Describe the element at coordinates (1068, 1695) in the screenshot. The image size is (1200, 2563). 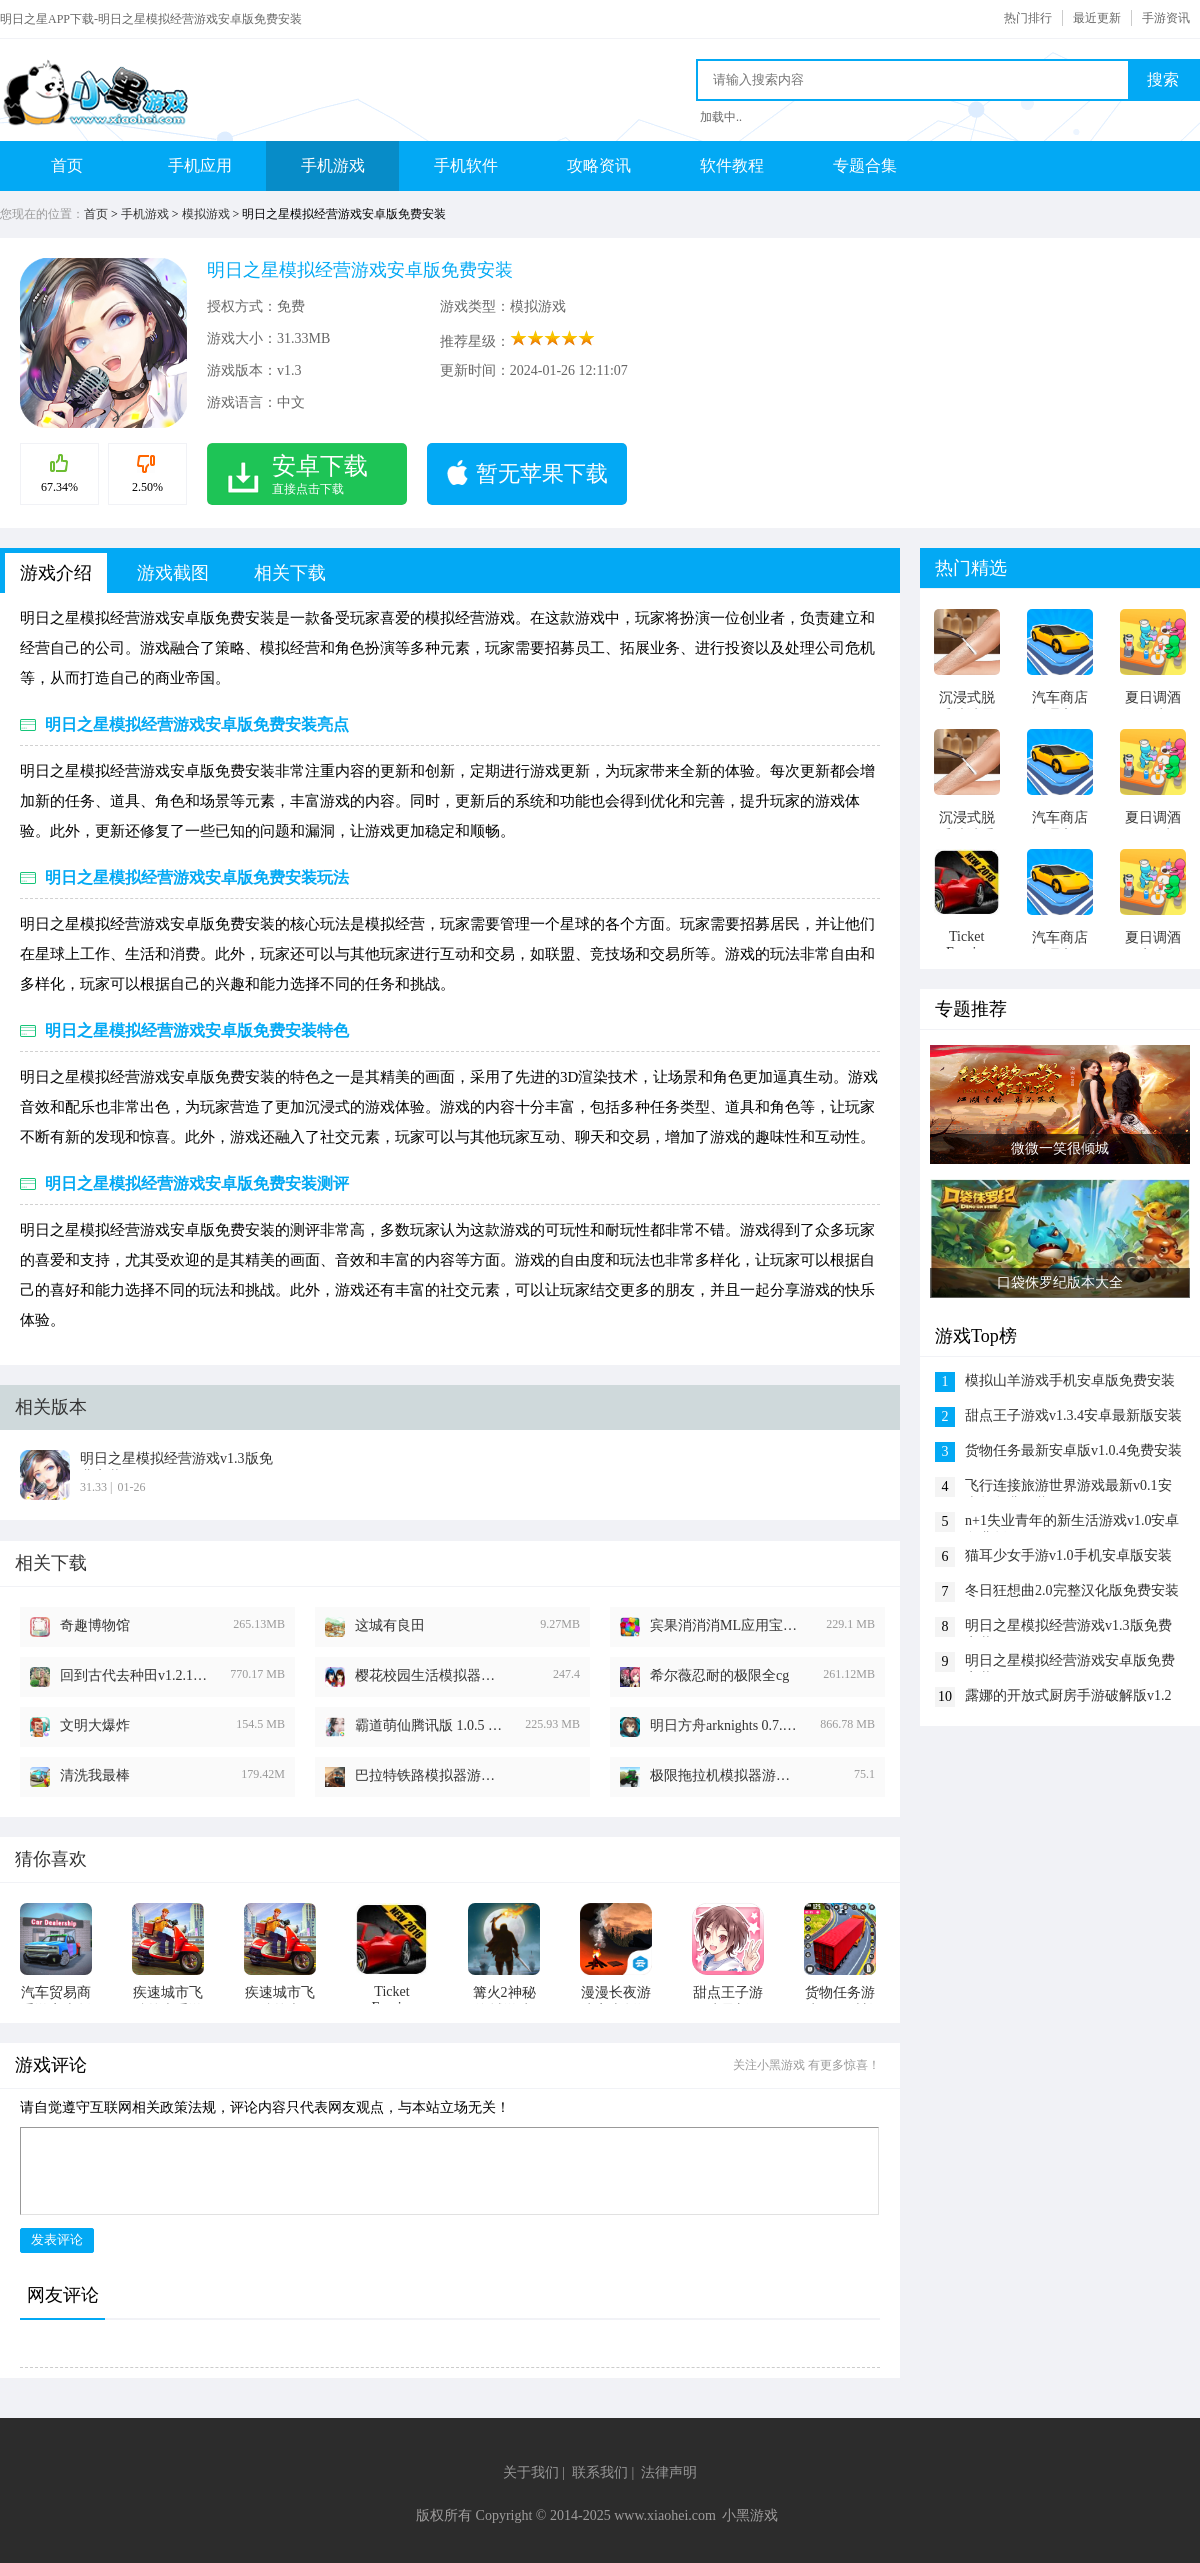
I see `露娜的开放式厨房手游破解版v1.2` at that location.